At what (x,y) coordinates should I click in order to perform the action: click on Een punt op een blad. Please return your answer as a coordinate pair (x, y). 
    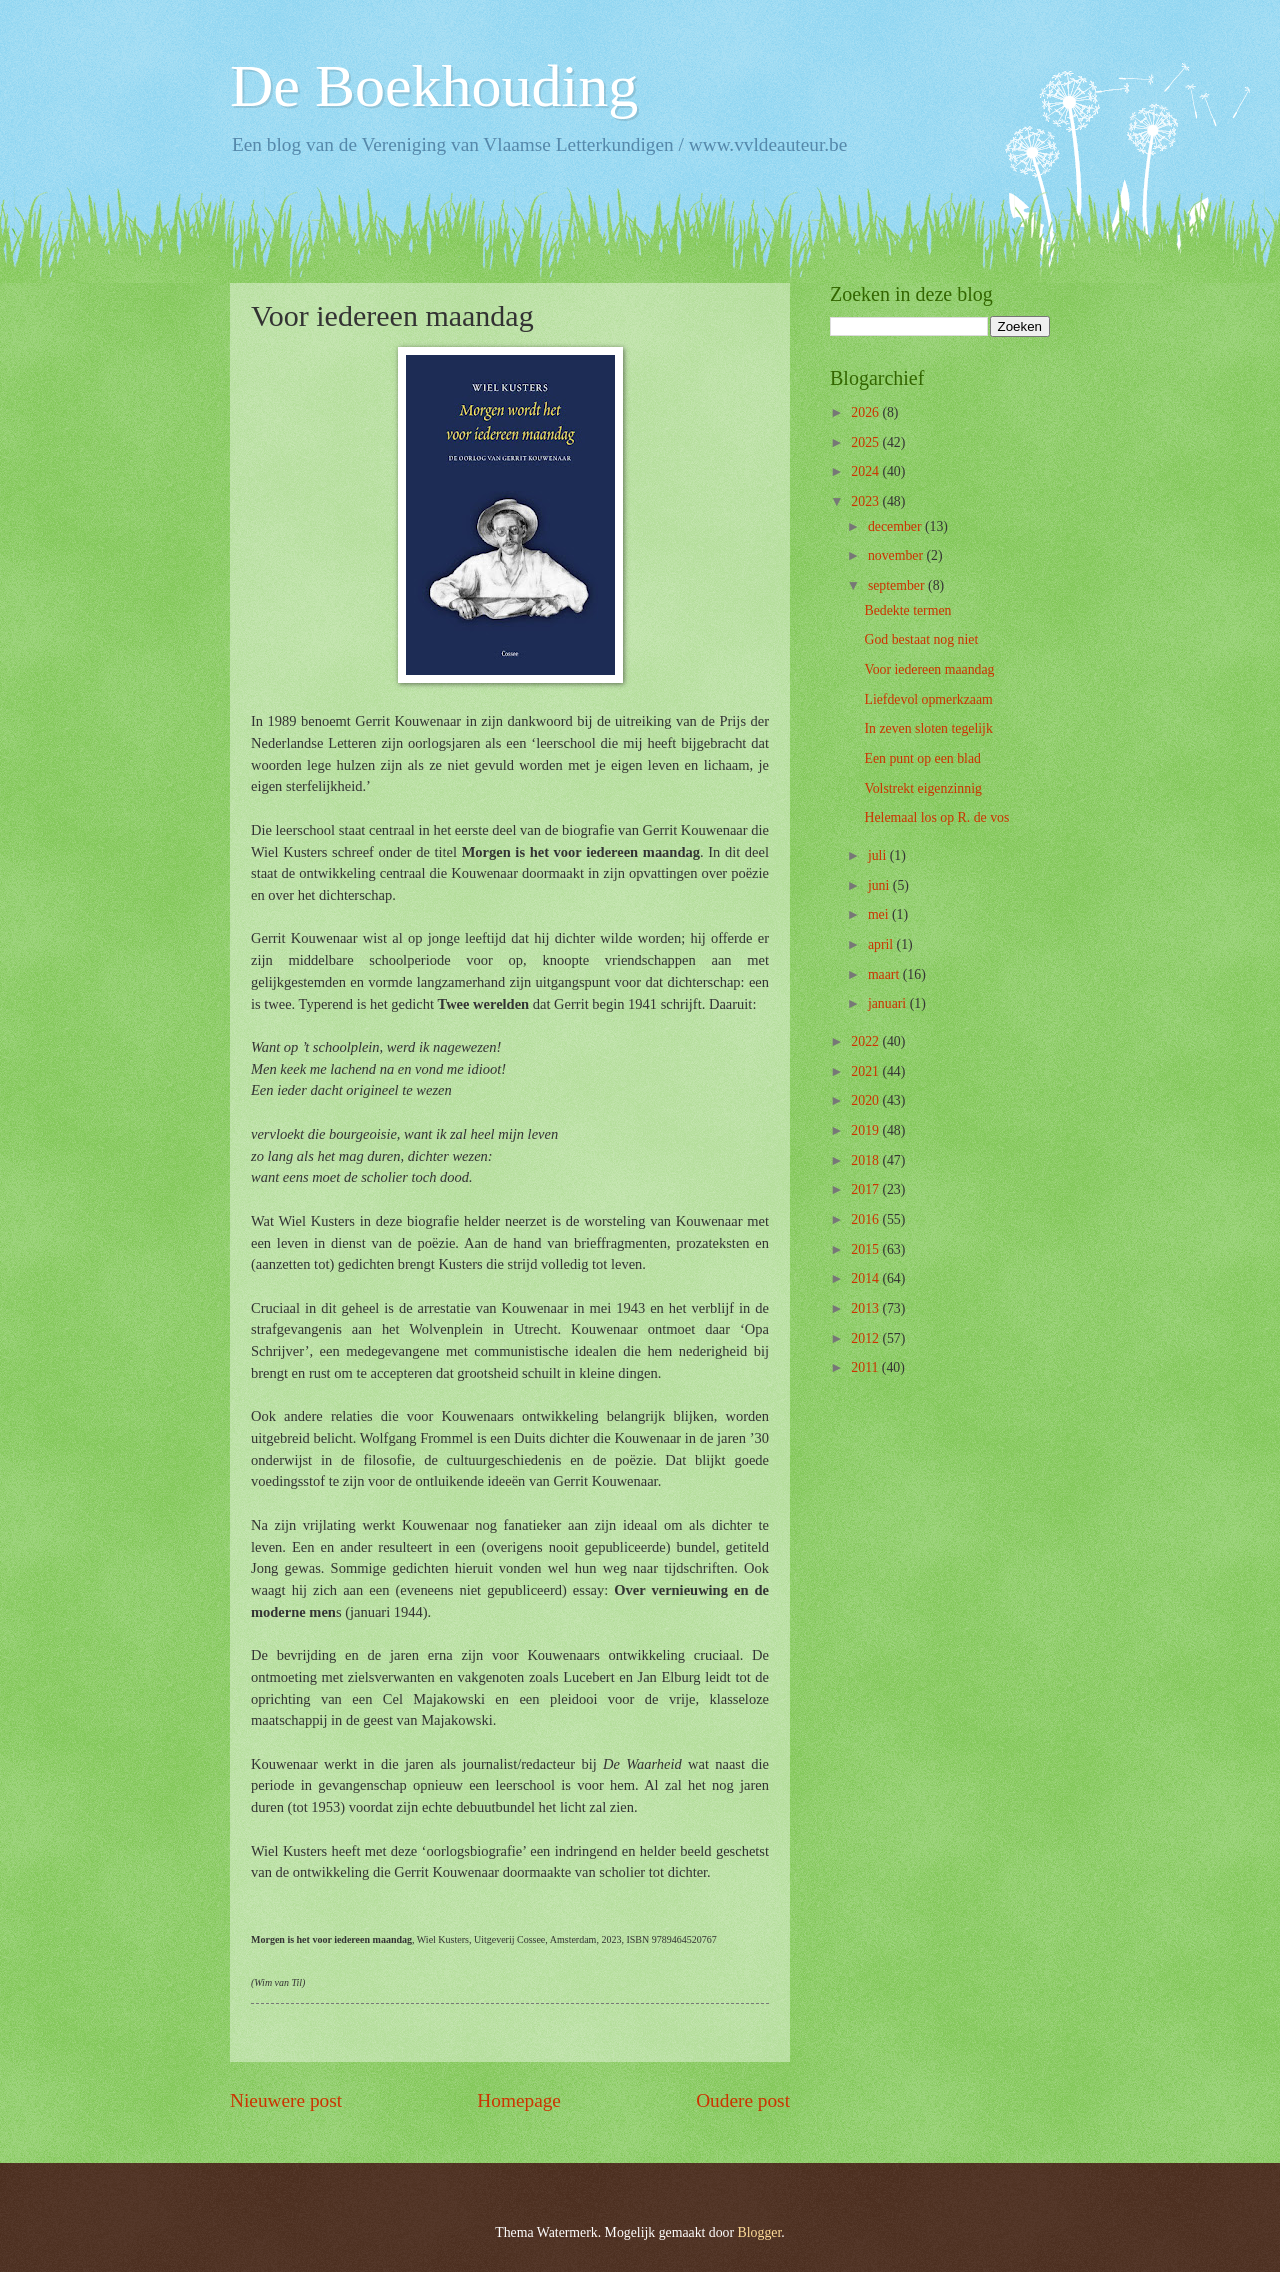
    Looking at the image, I should click on (922, 758).